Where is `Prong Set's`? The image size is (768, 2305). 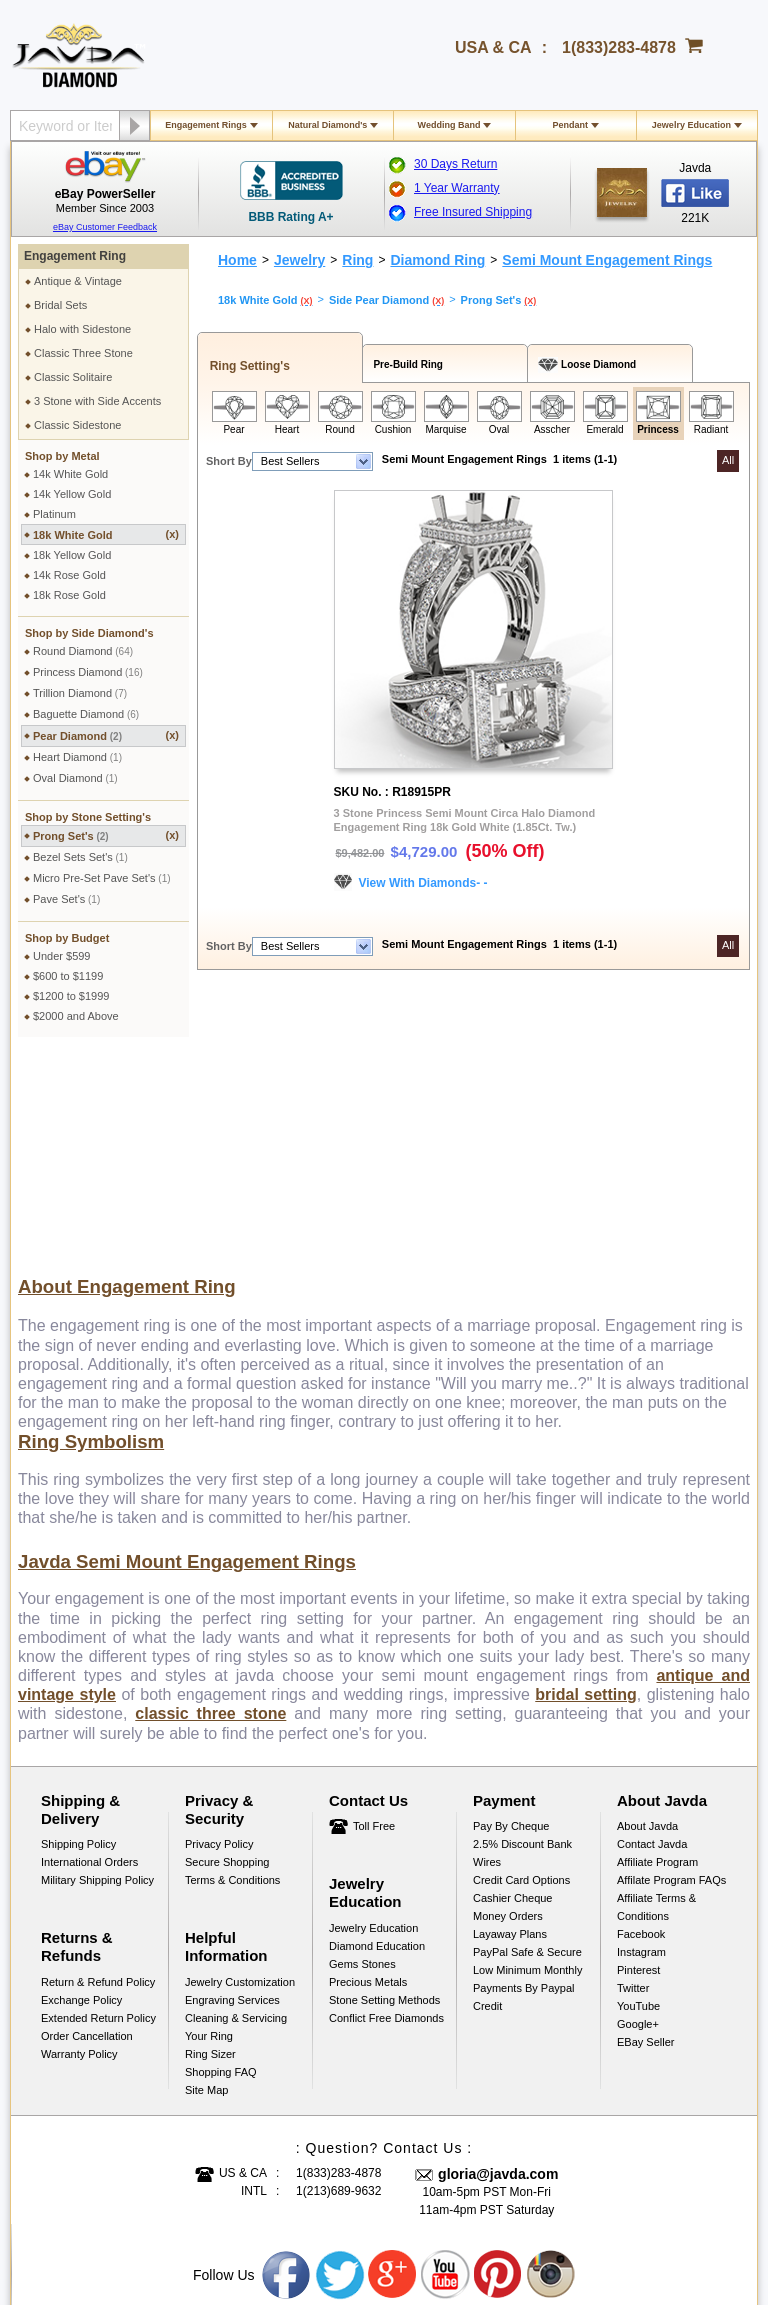 Prong Set's is located at coordinates (106, 835).